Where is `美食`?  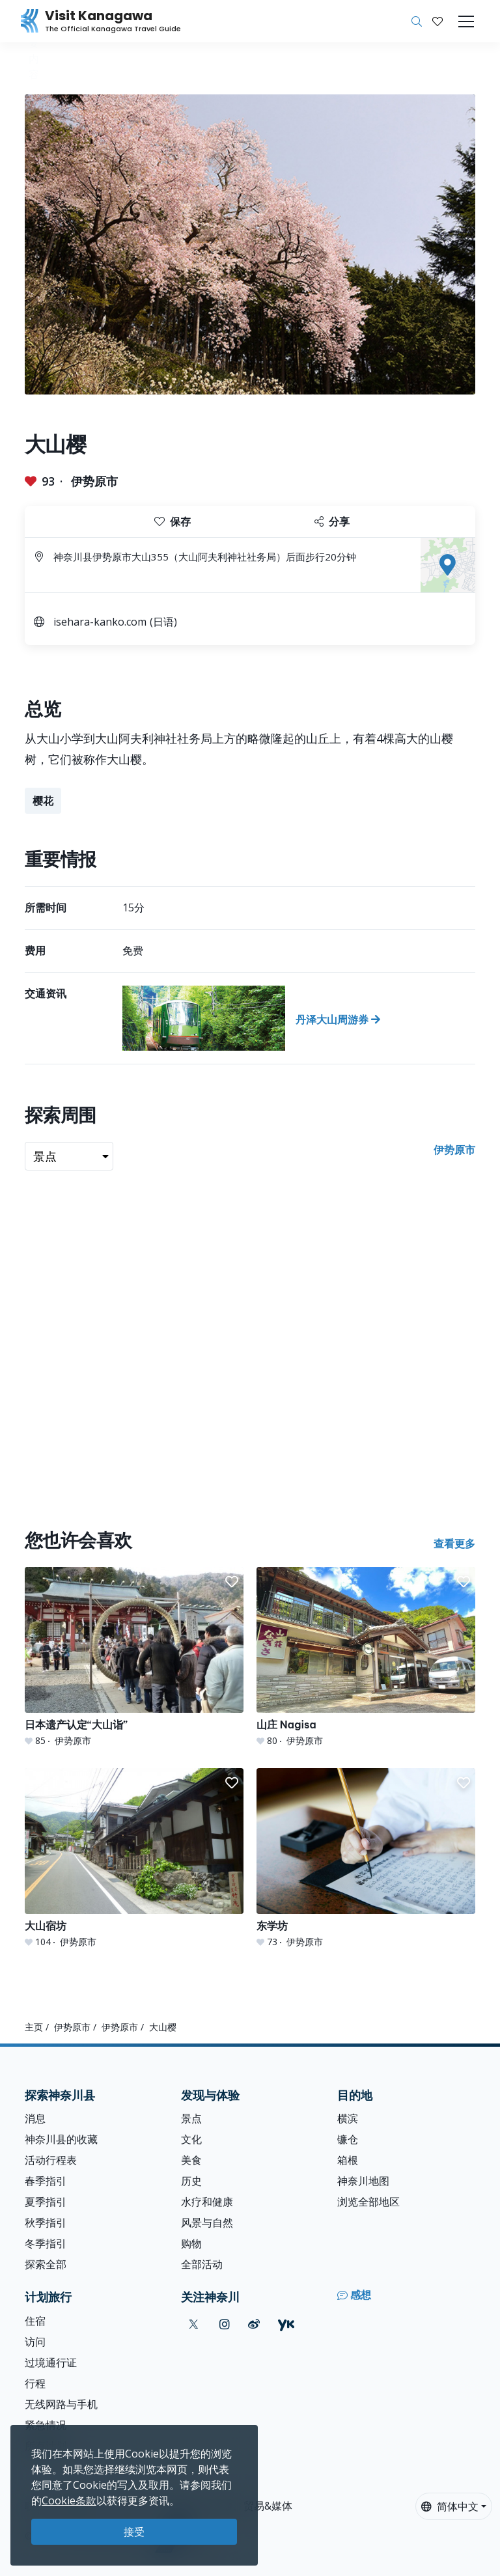 美食 is located at coordinates (191, 2160).